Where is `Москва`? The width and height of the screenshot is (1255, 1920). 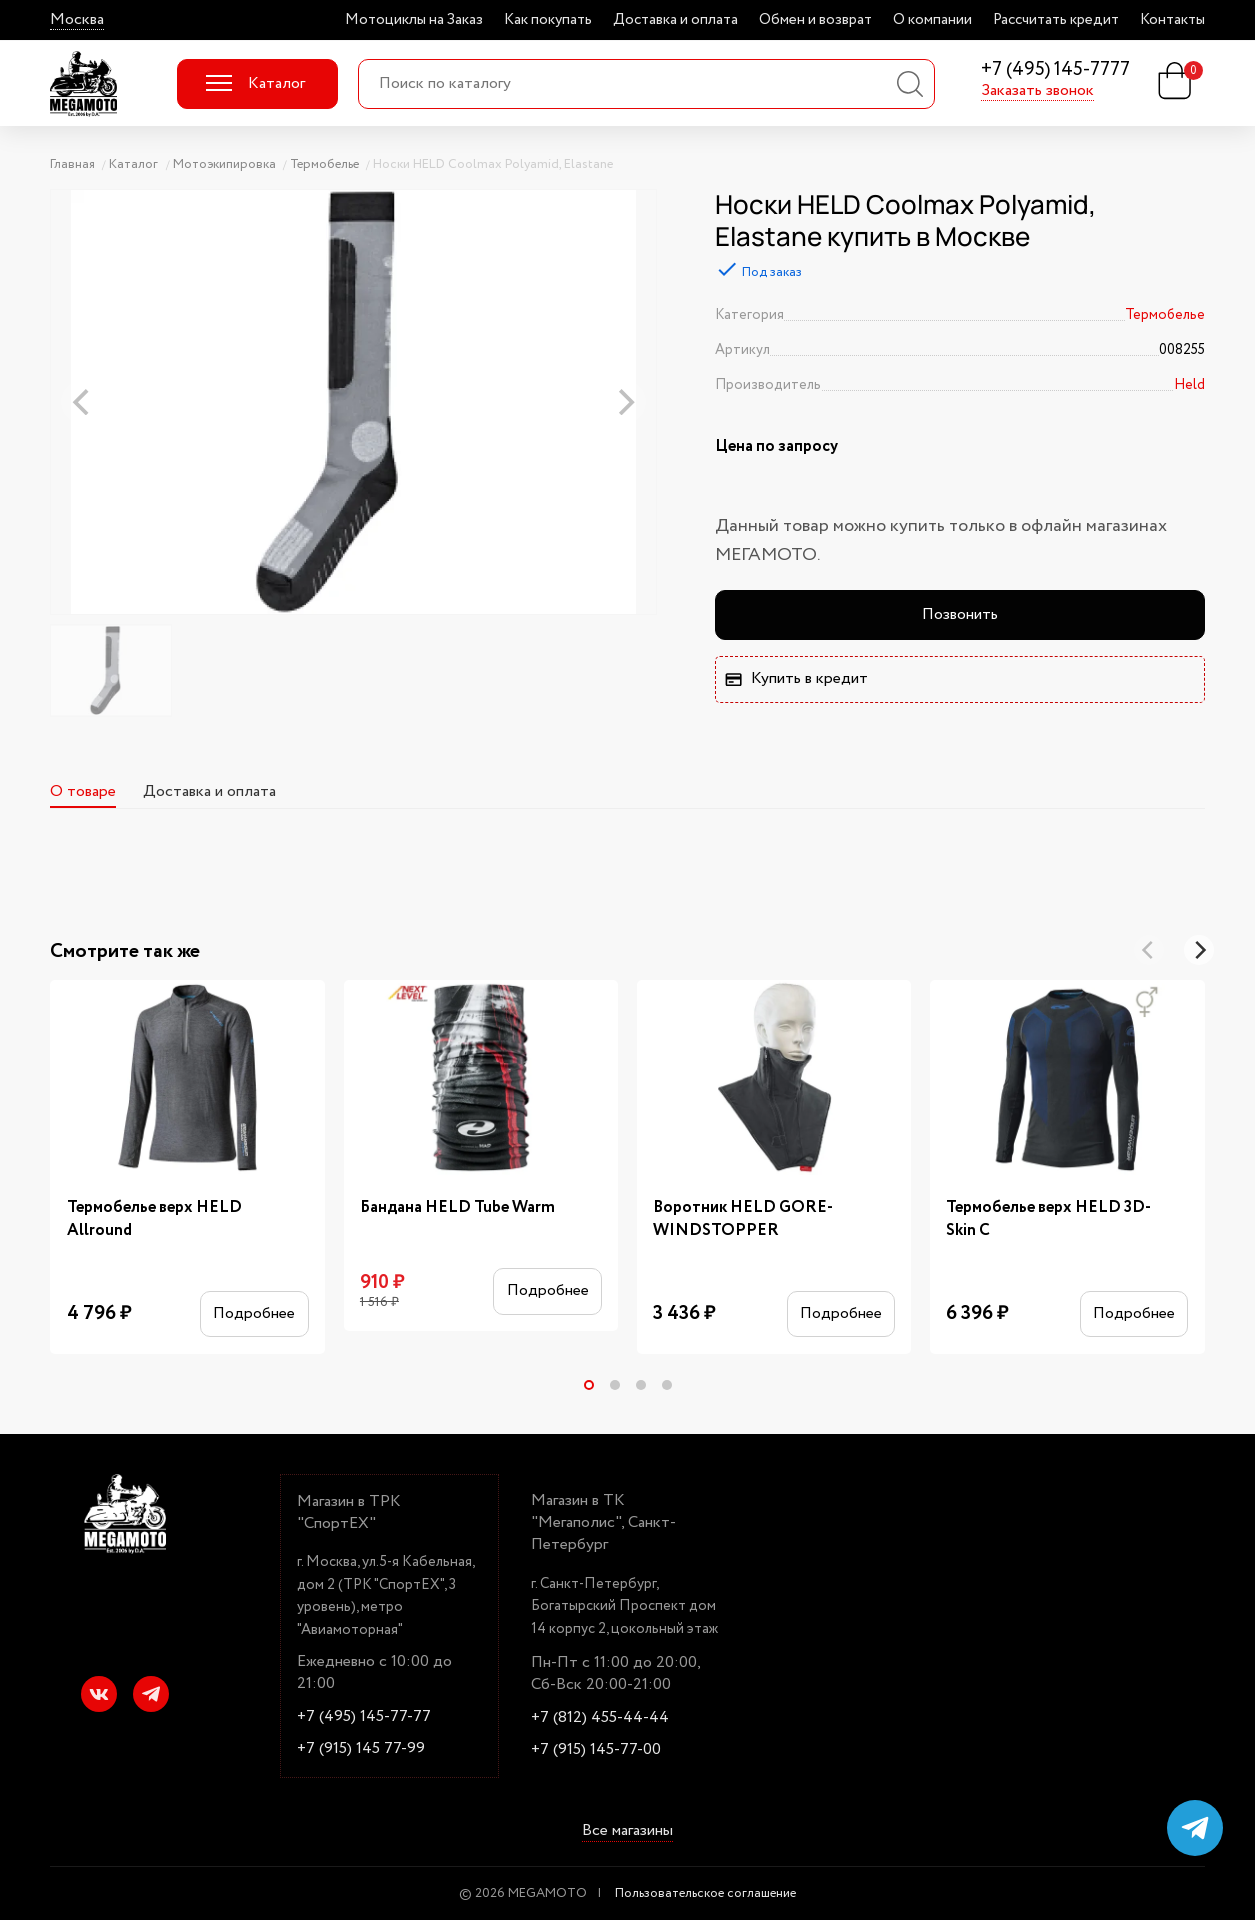 Москва is located at coordinates (77, 20).